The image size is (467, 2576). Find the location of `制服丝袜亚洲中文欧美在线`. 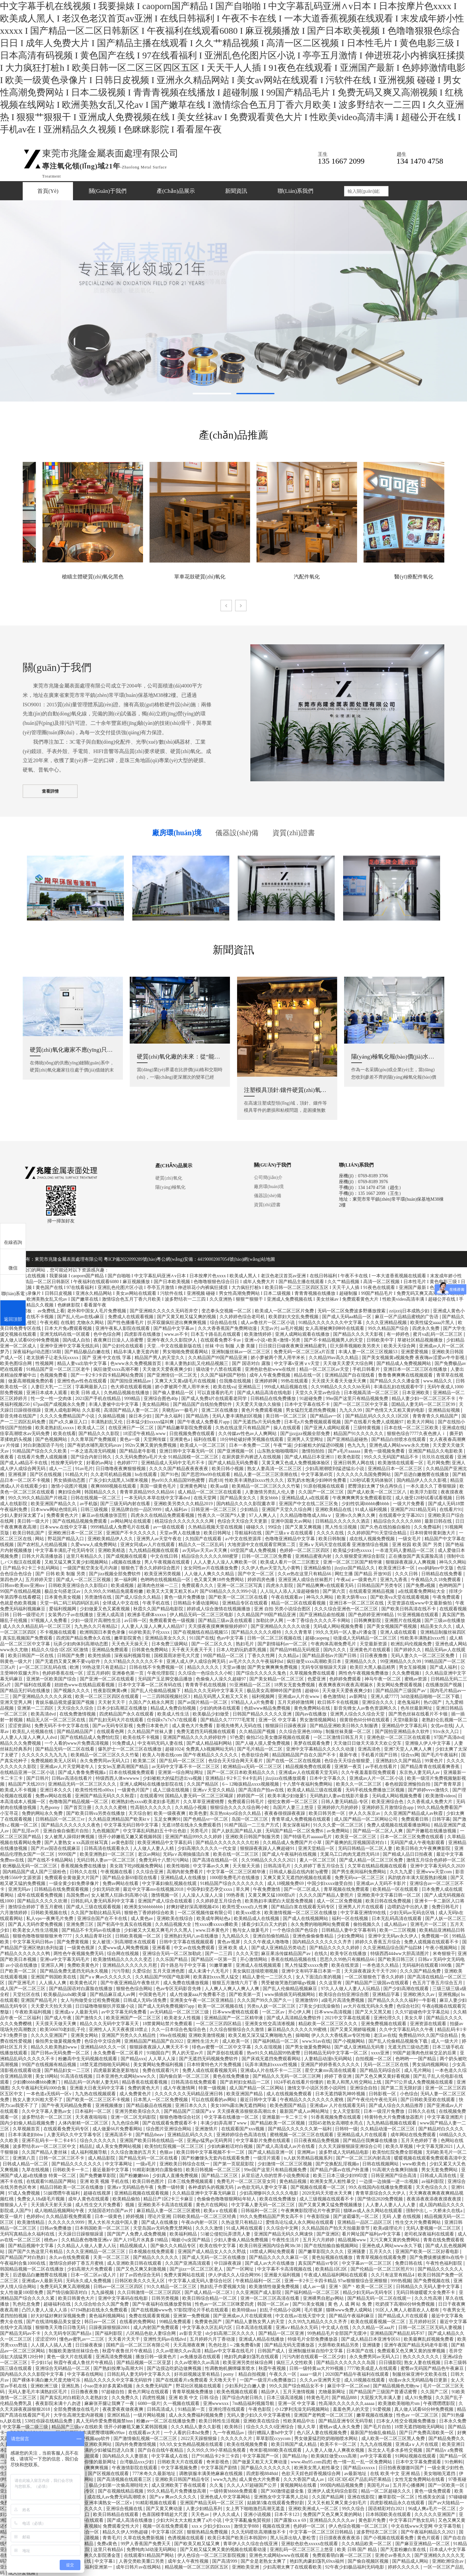

制服丝袜亚洲中文欧美在线 is located at coordinates (420, 2374).